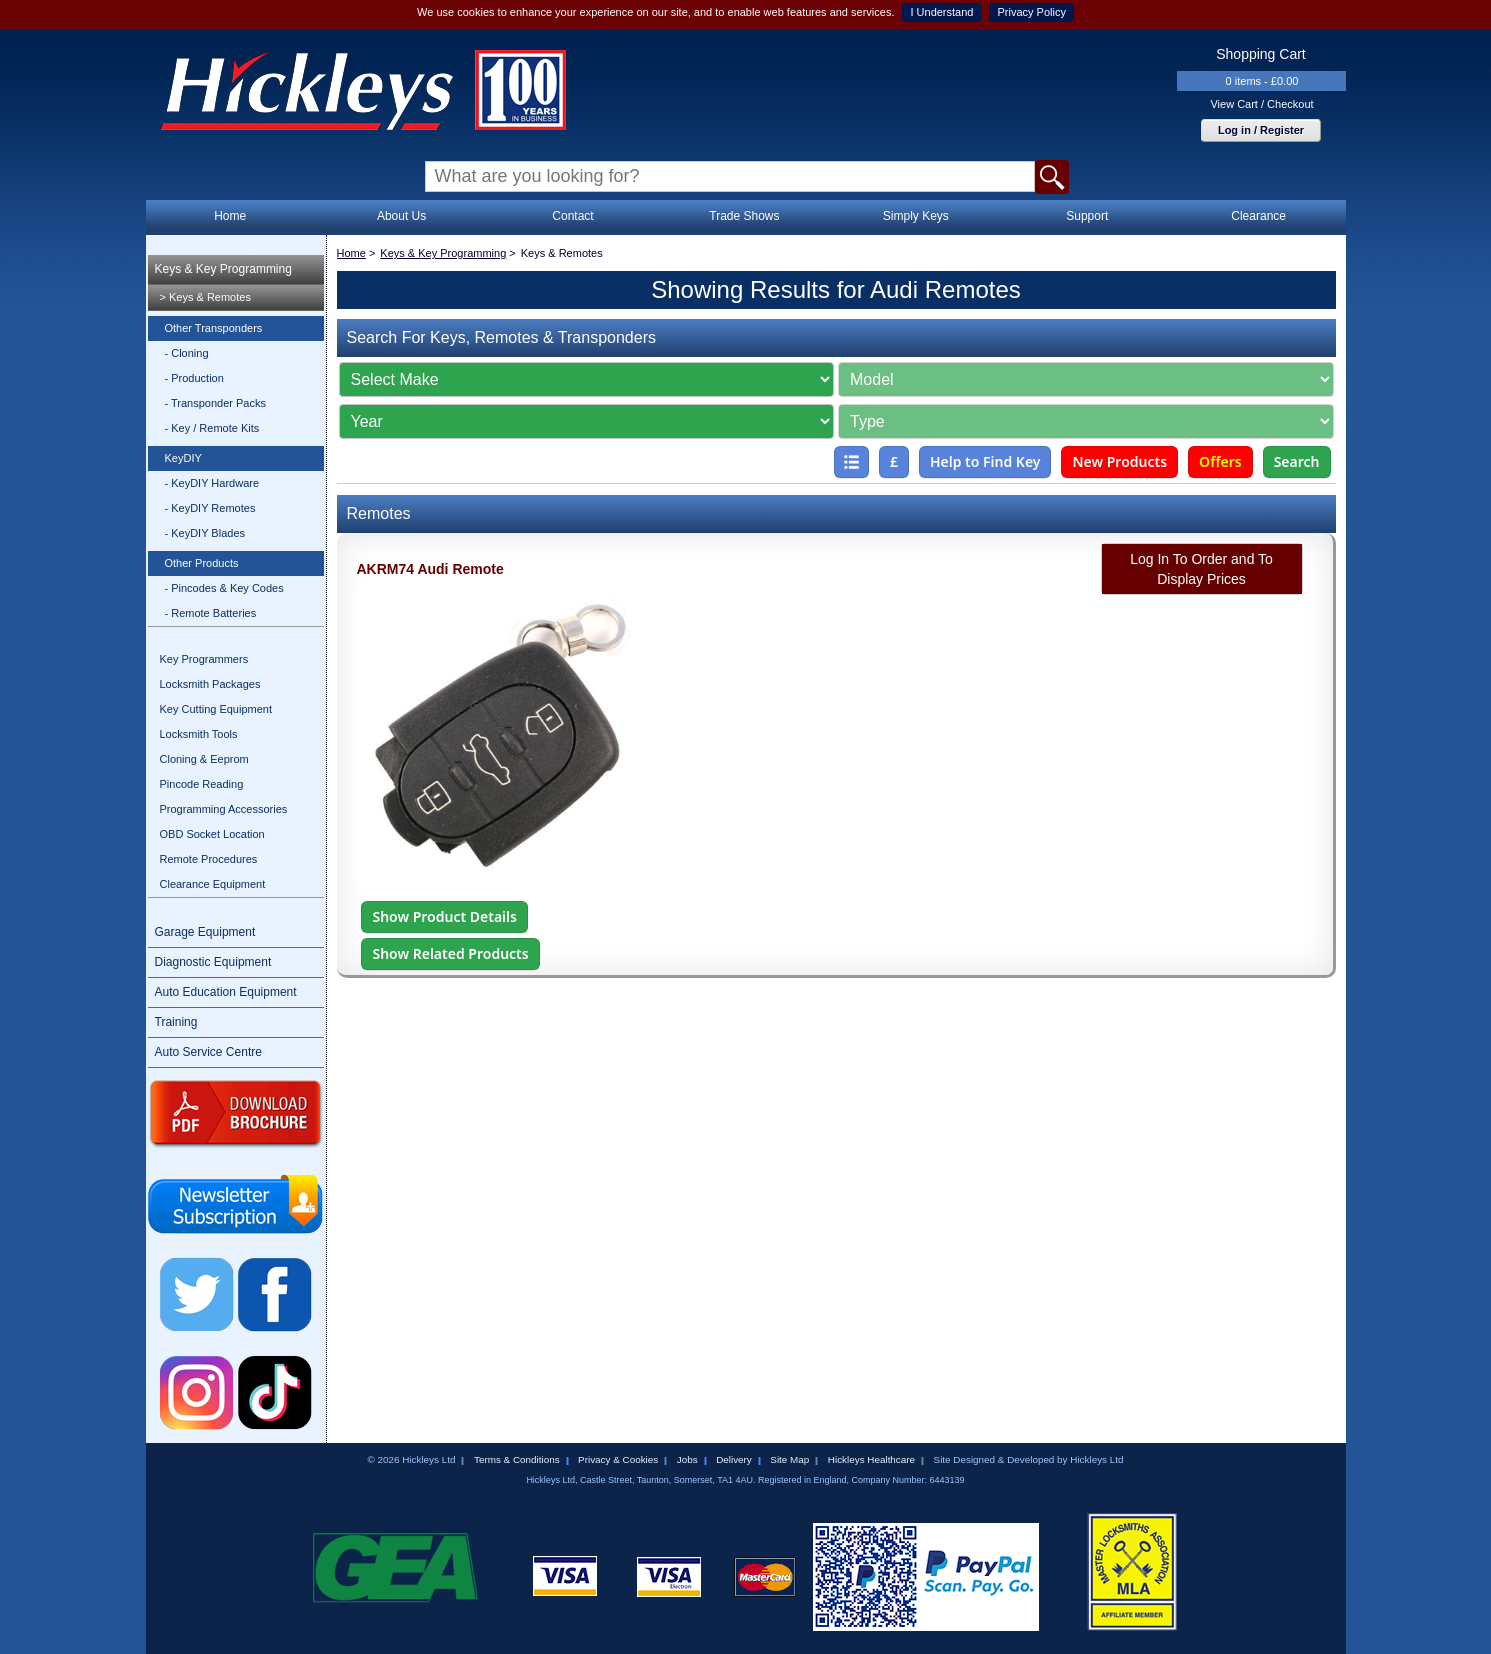 Image resolution: width=1491 pixels, height=1654 pixels. I want to click on Help to Find Key, so click(985, 461).